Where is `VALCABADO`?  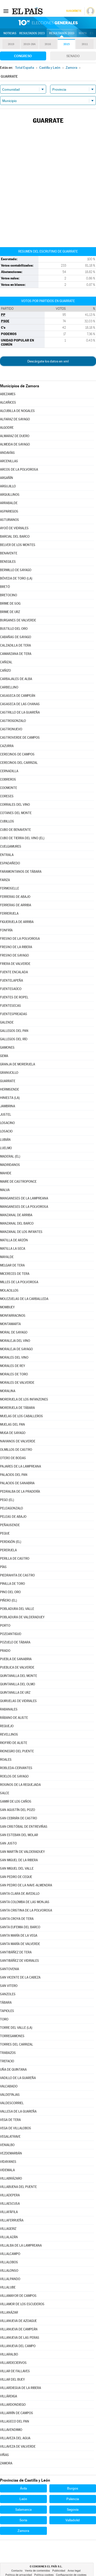 VALCABADO is located at coordinates (9, 2086).